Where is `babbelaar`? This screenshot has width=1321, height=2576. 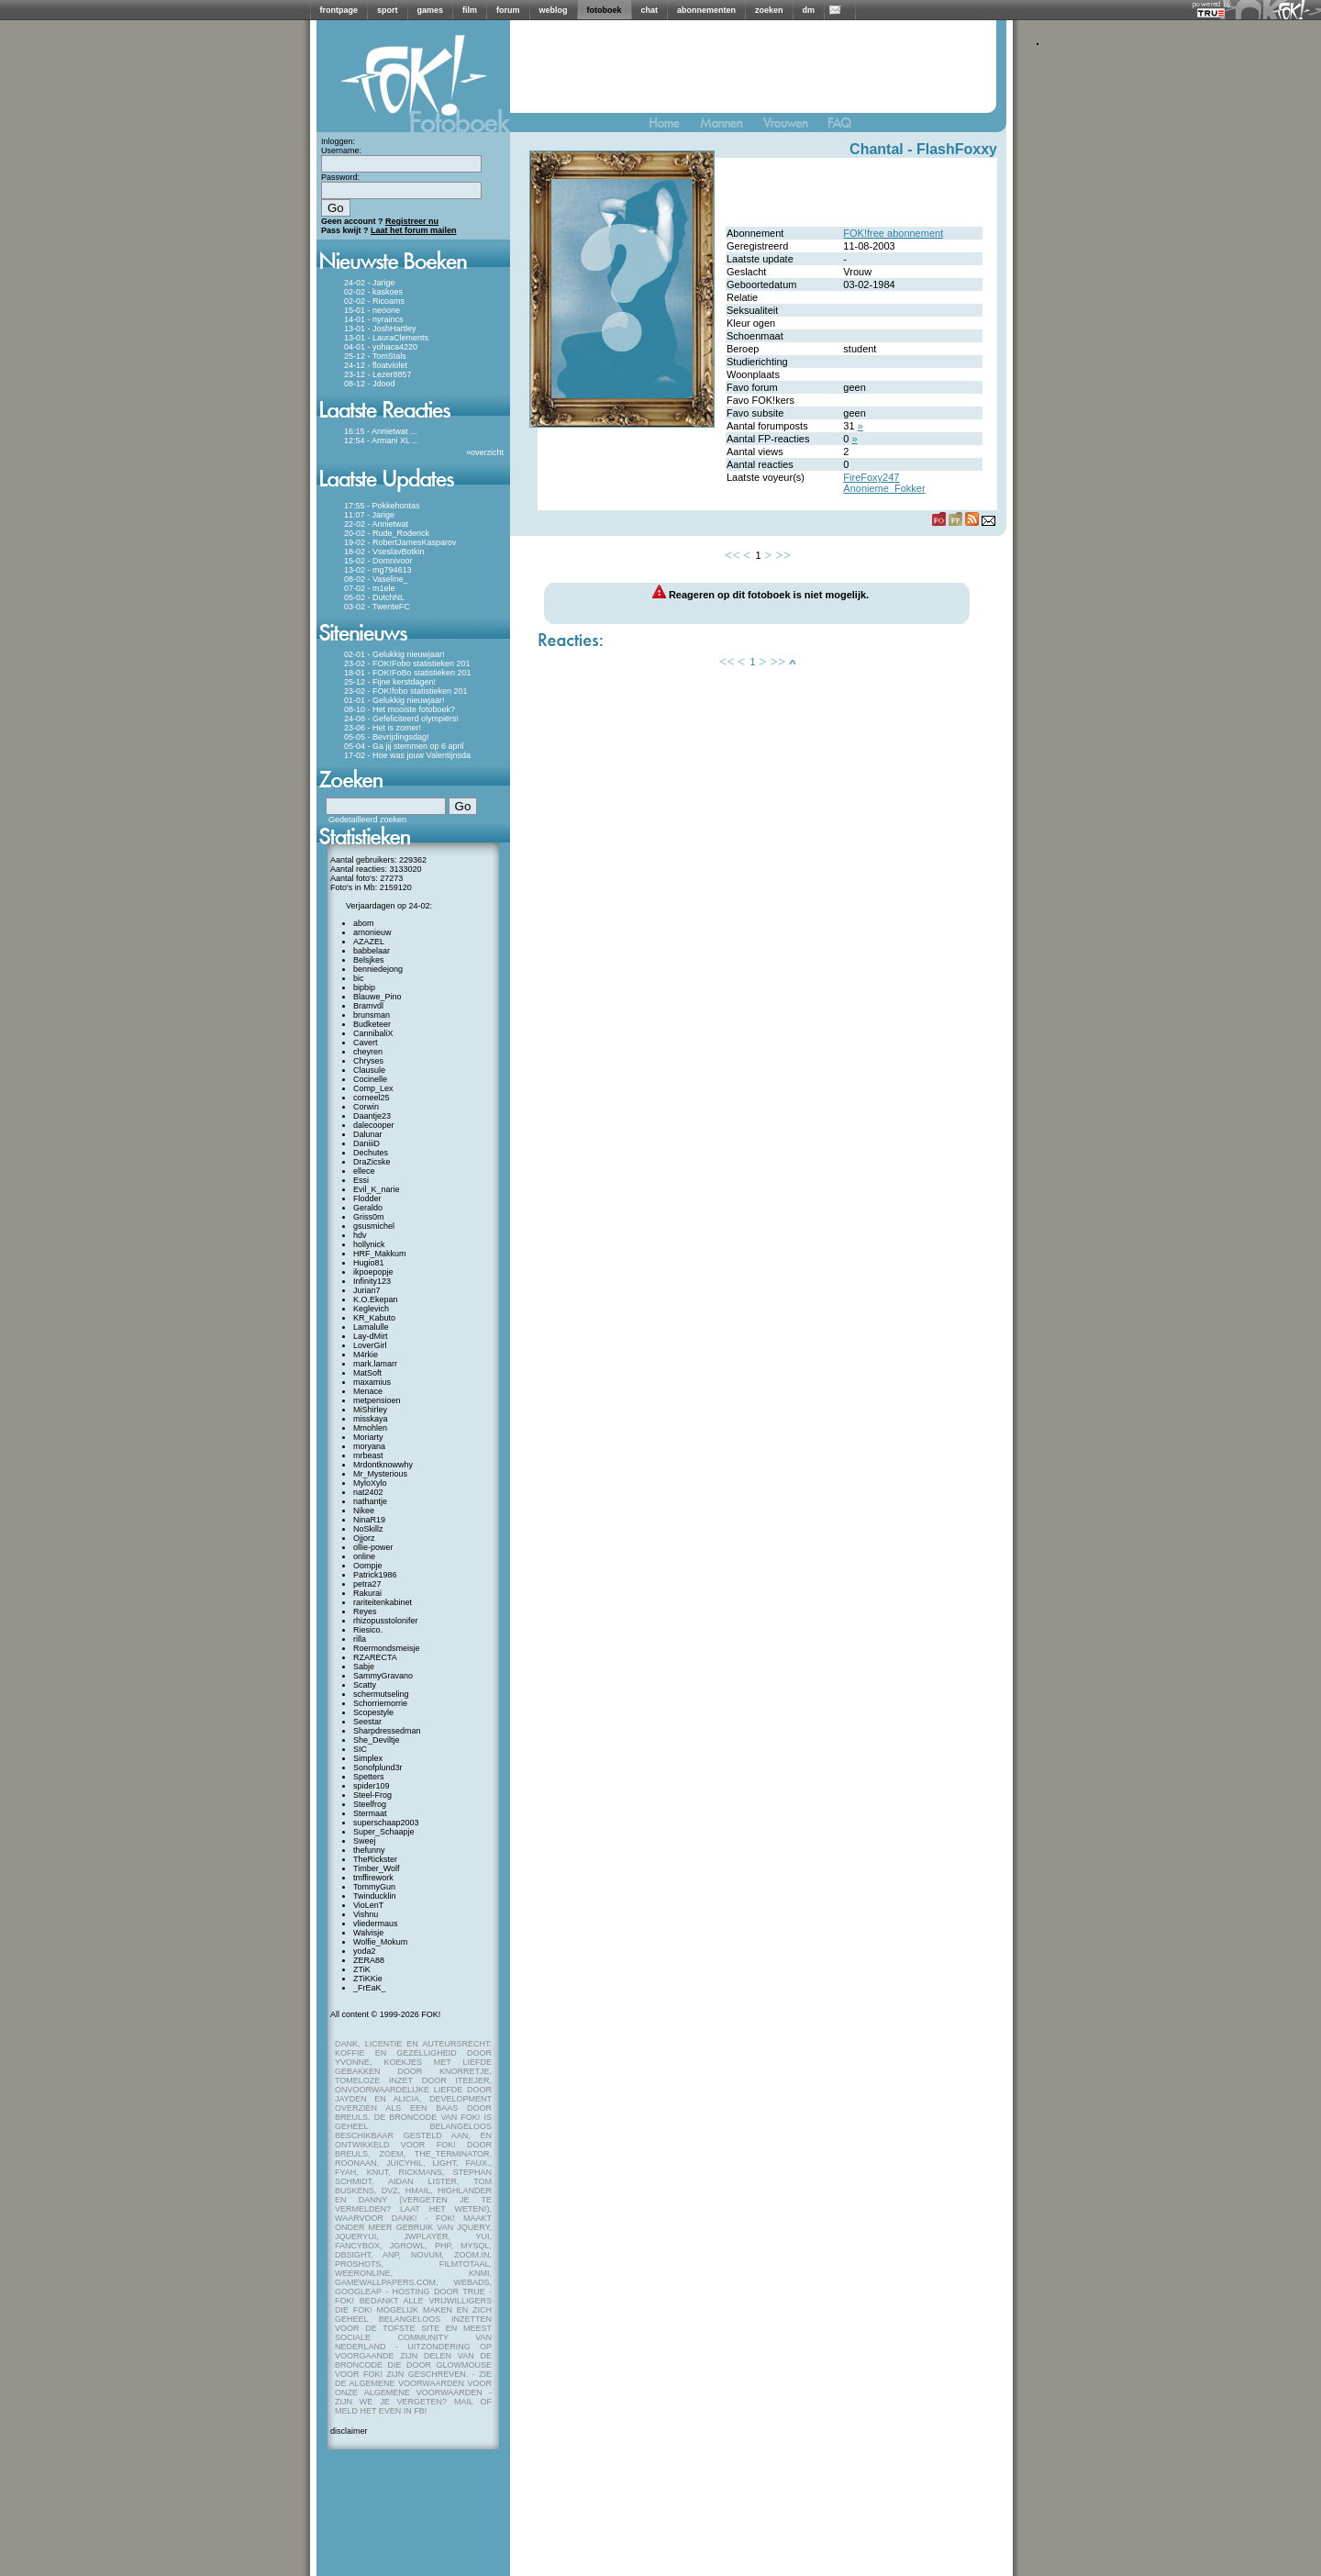
babbelaar is located at coordinates (371, 950).